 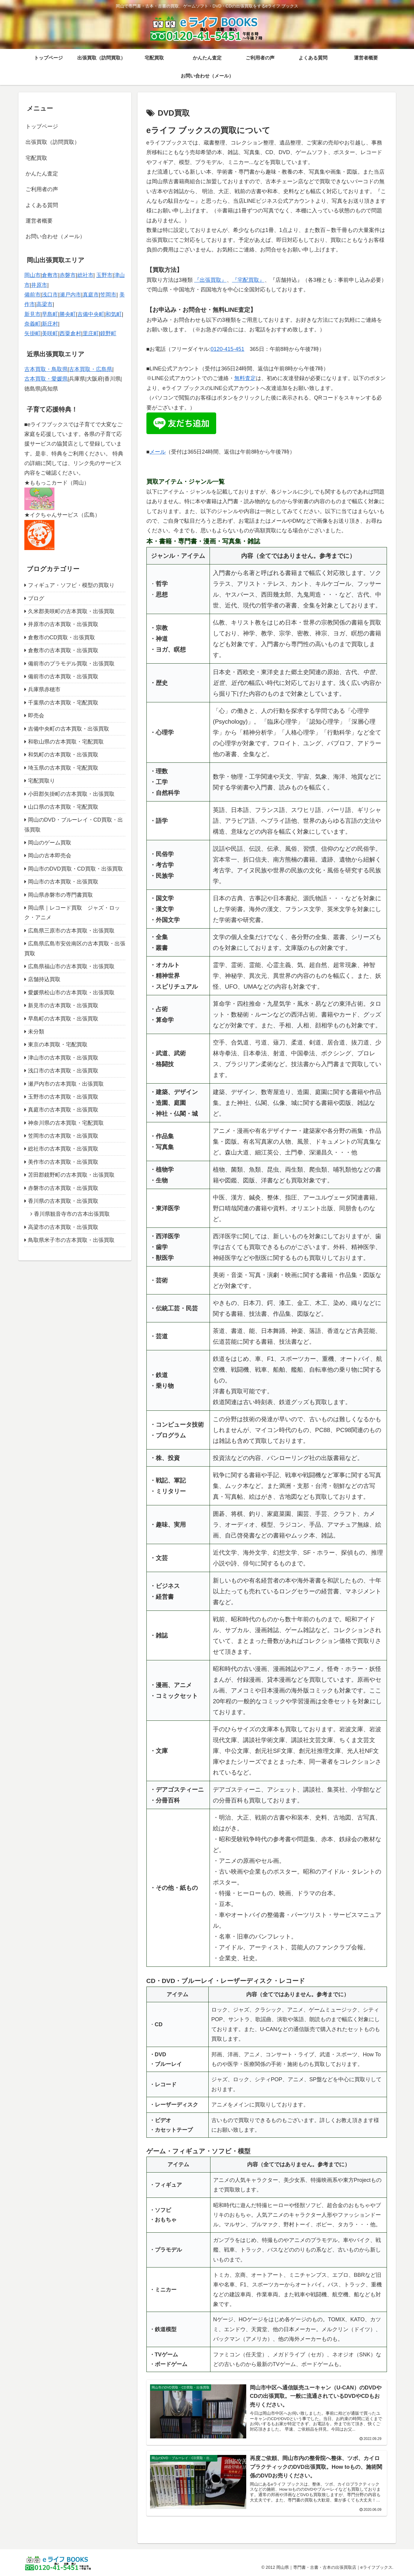 I want to click on 井原市, so click(x=39, y=285).